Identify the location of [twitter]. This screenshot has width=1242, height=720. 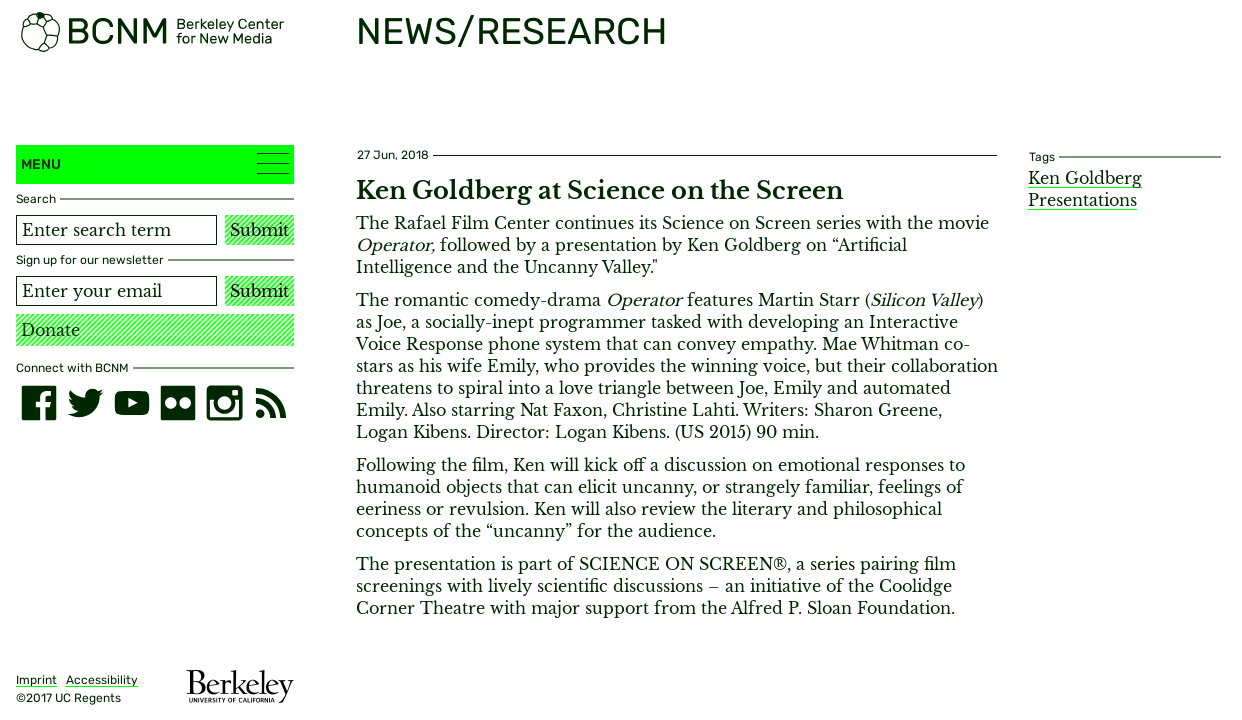
(85, 403).